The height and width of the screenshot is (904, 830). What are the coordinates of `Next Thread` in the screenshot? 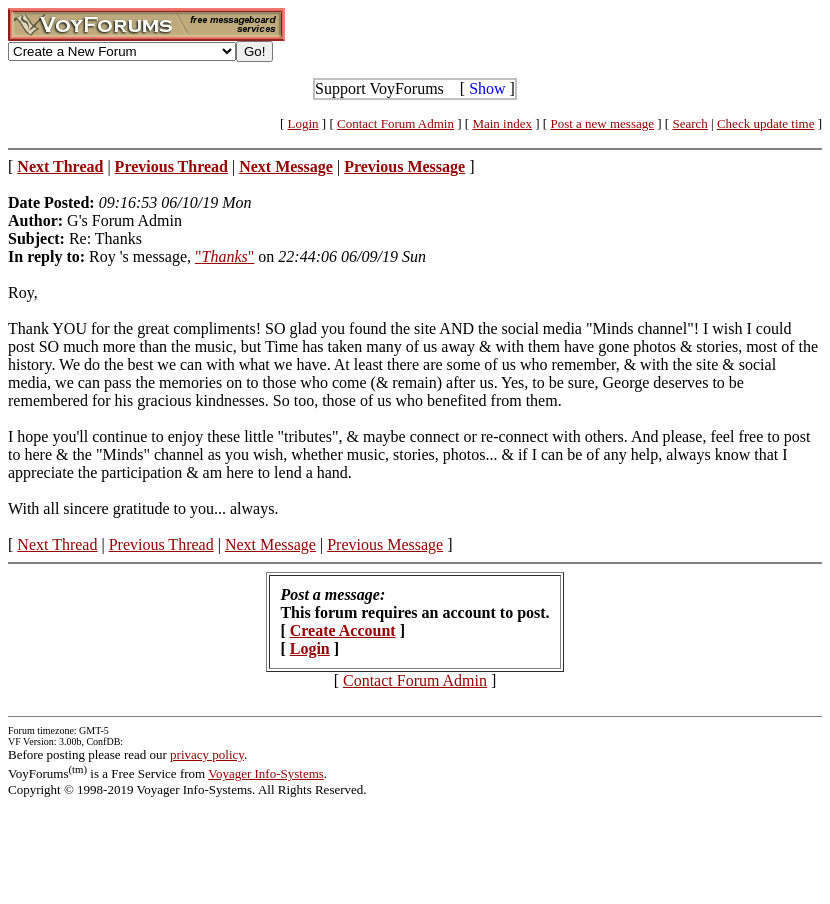 It's located at (57, 544).